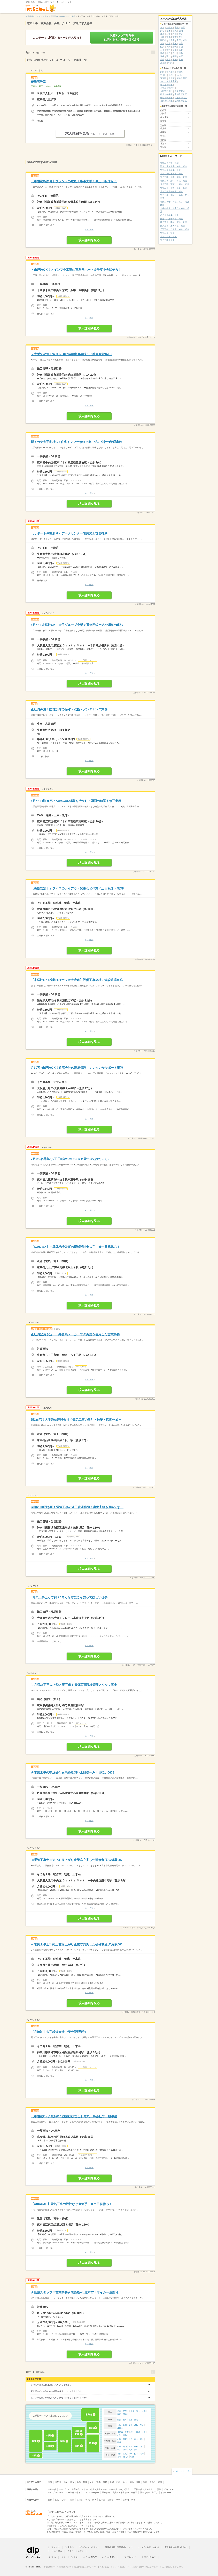  I want to click on 札幌市中央区, so click(181, 97).